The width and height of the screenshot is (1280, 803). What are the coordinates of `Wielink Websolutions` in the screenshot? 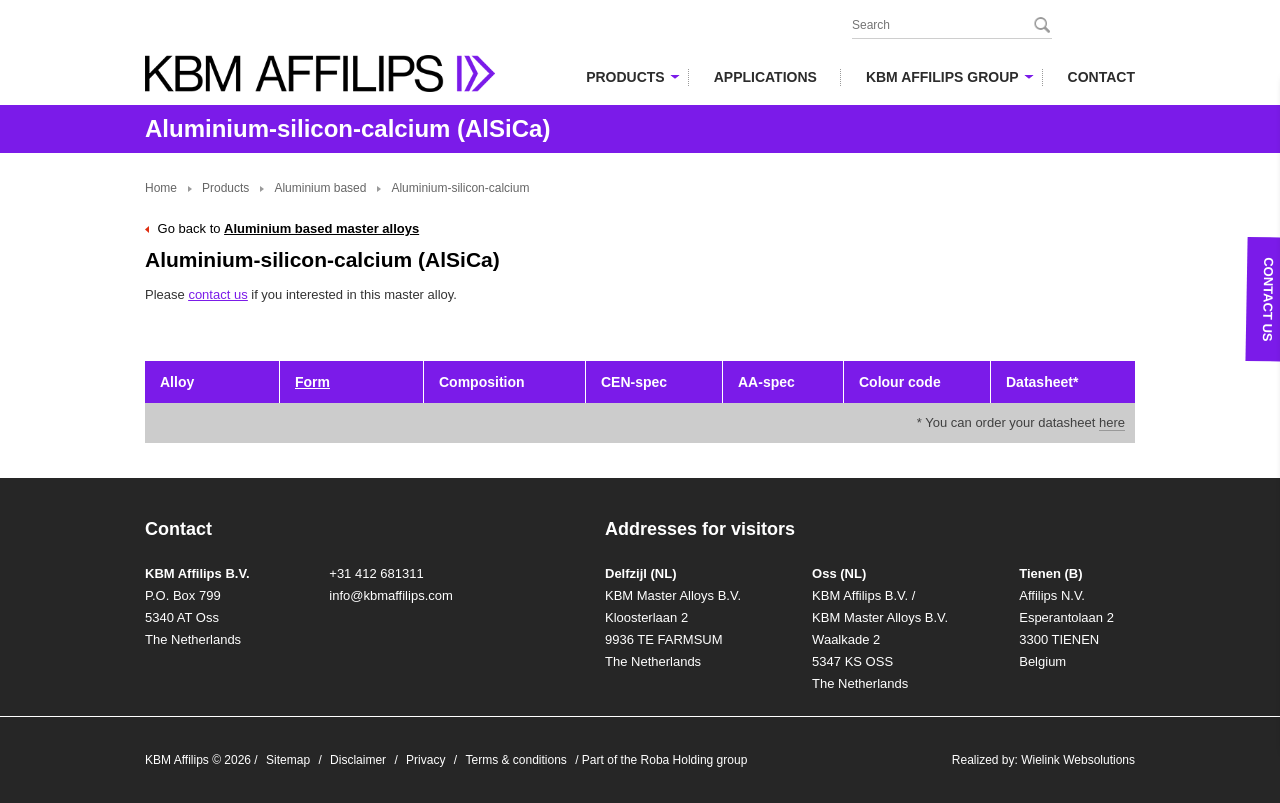 It's located at (1078, 760).